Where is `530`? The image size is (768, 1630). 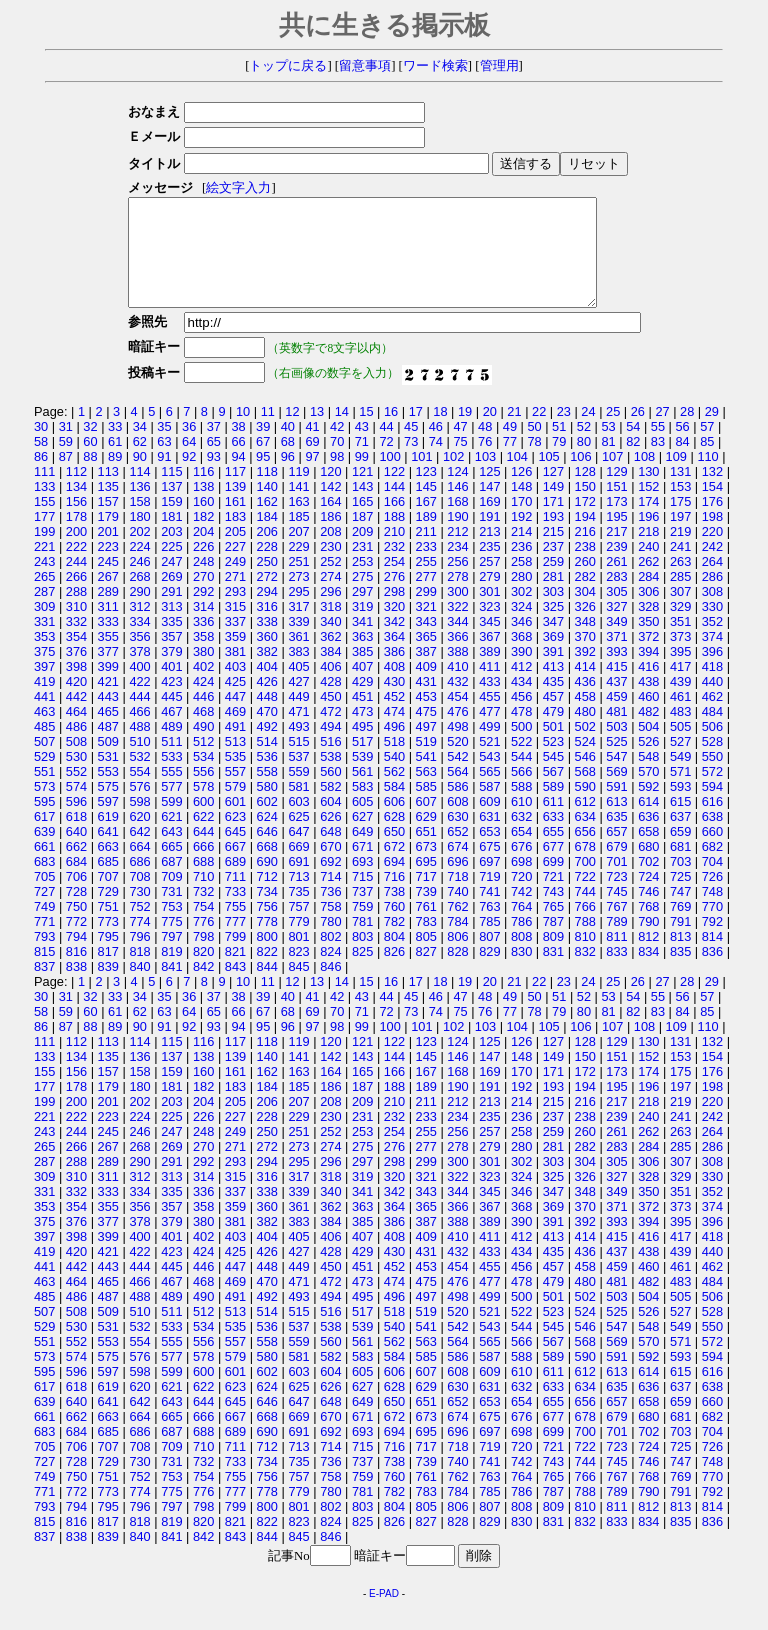
530 is located at coordinates (76, 777).